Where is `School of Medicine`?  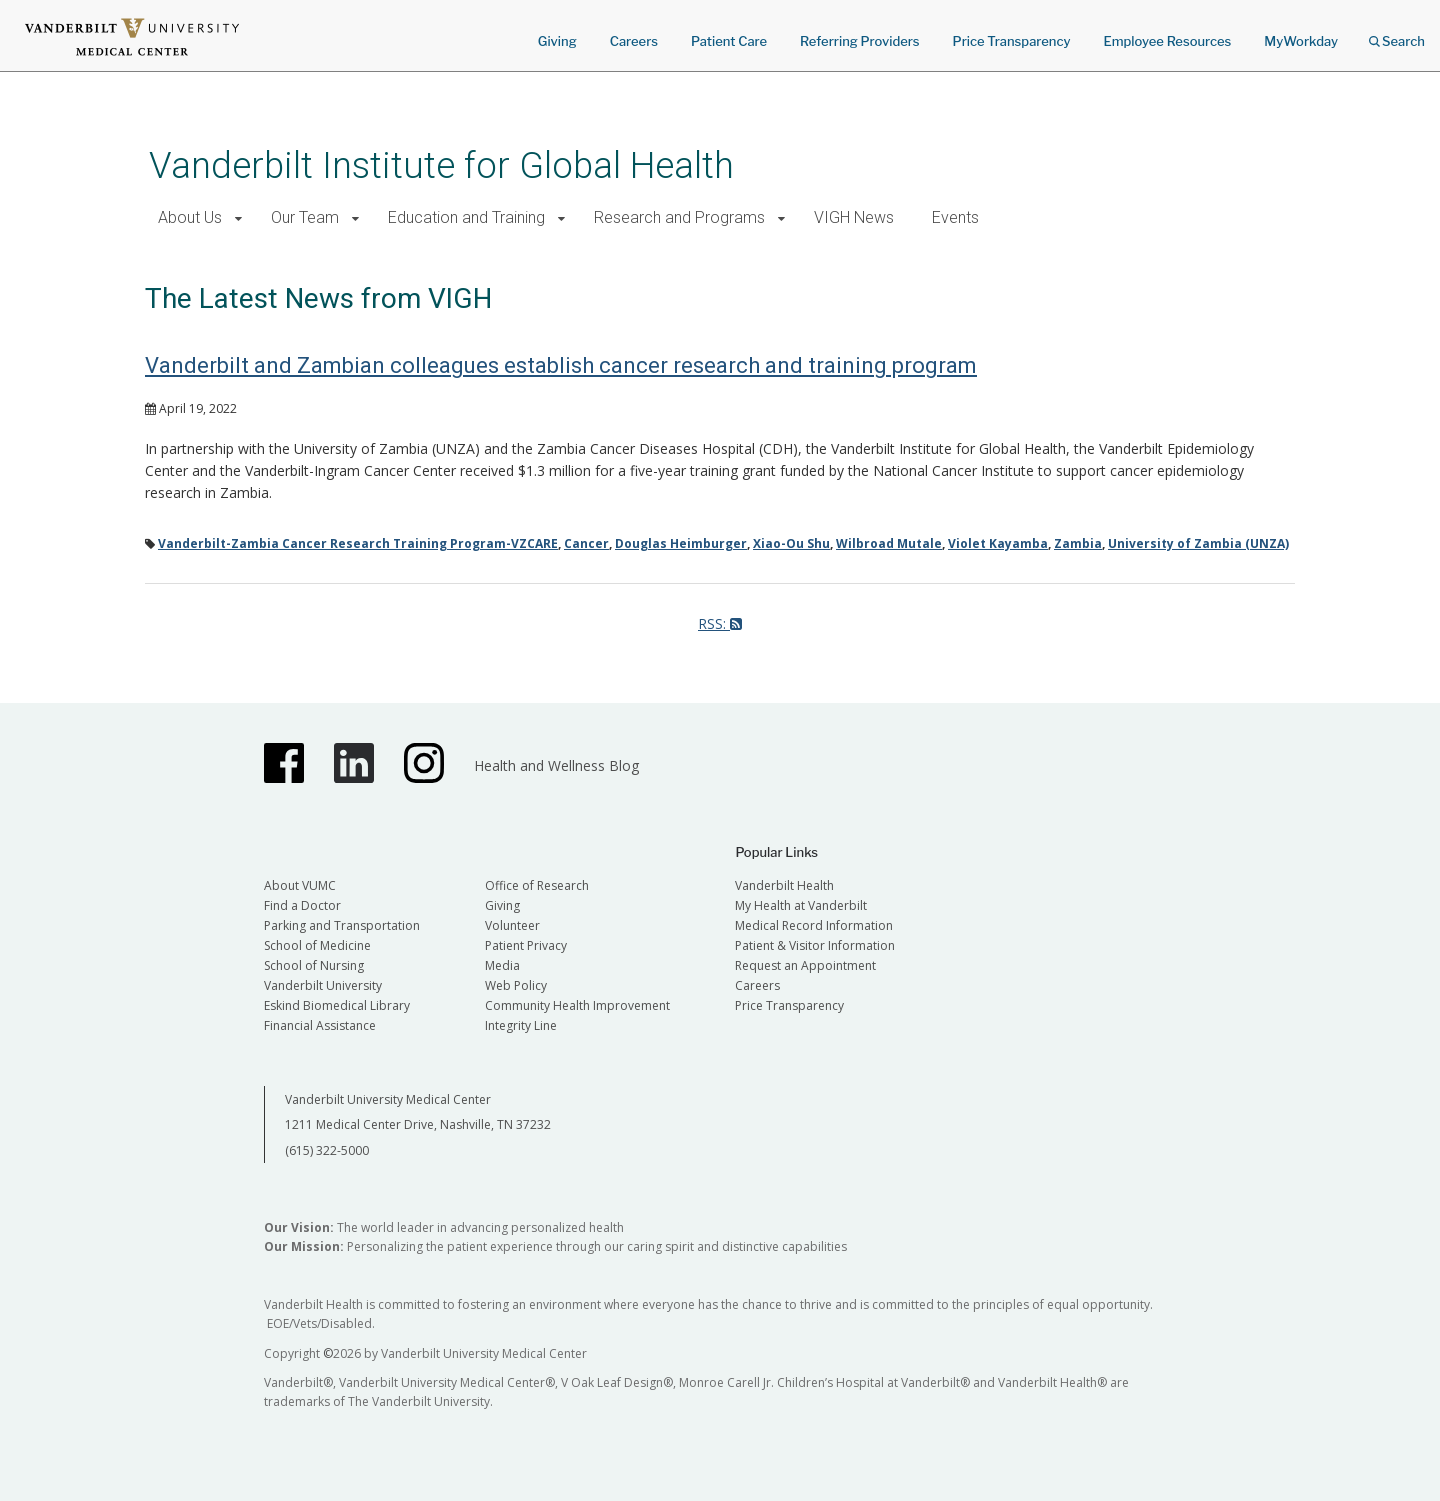 School of Medicine is located at coordinates (317, 945).